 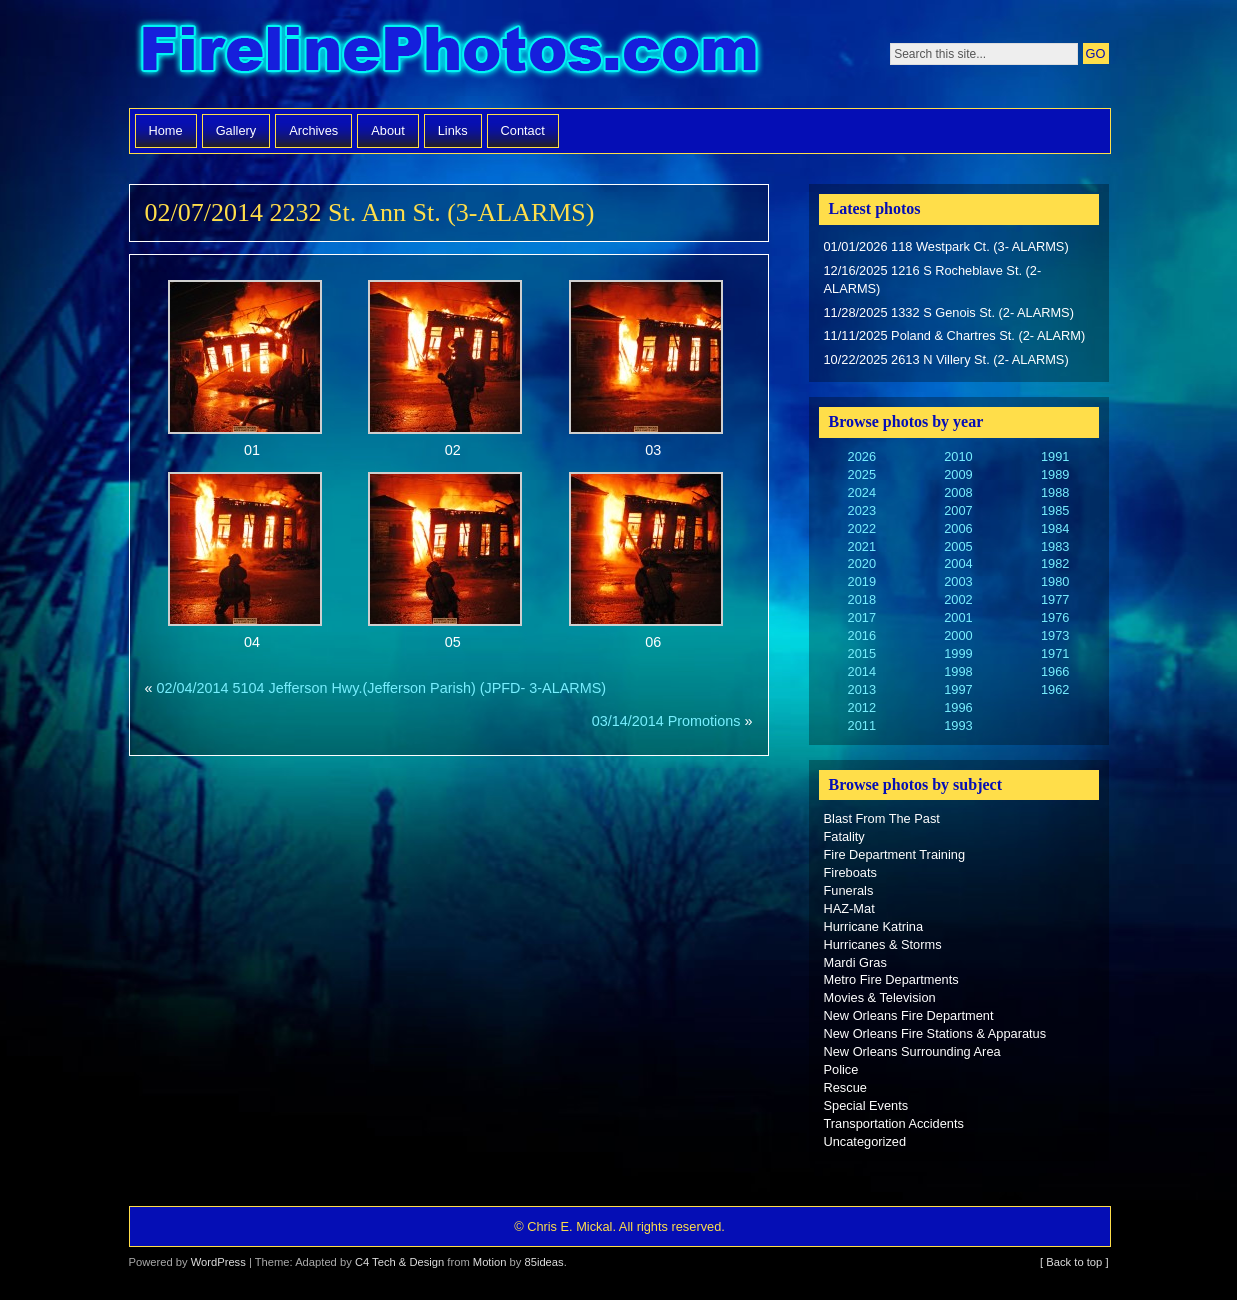 What do you see at coordinates (862, 635) in the screenshot?
I see `2016` at bounding box center [862, 635].